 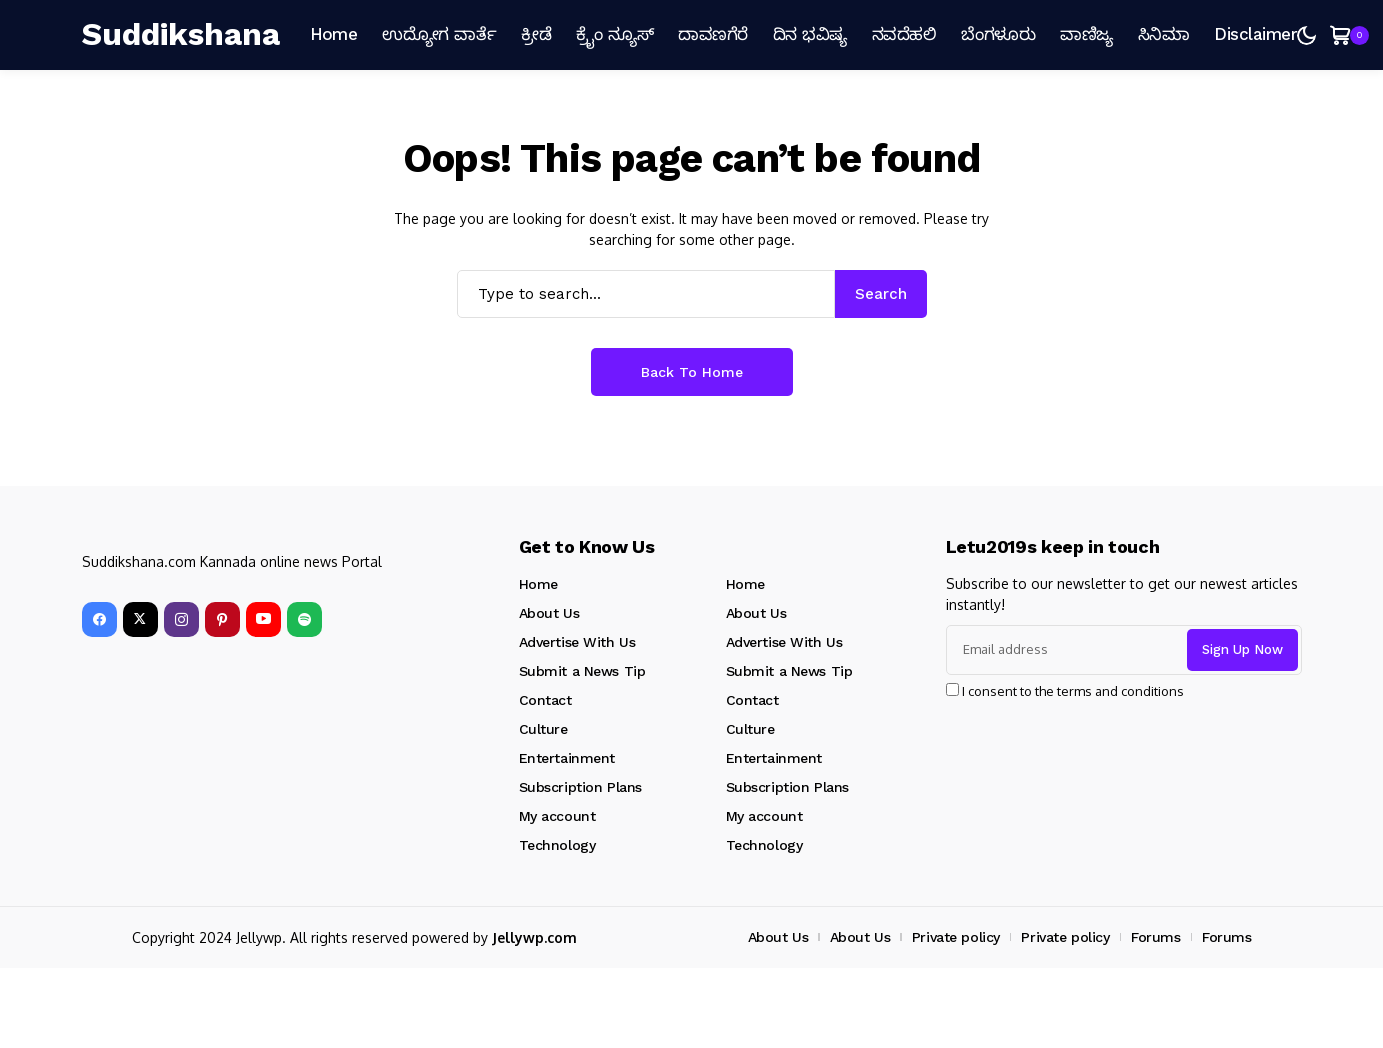 What do you see at coordinates (181, 619) in the screenshot?
I see `[instagram]` at bounding box center [181, 619].